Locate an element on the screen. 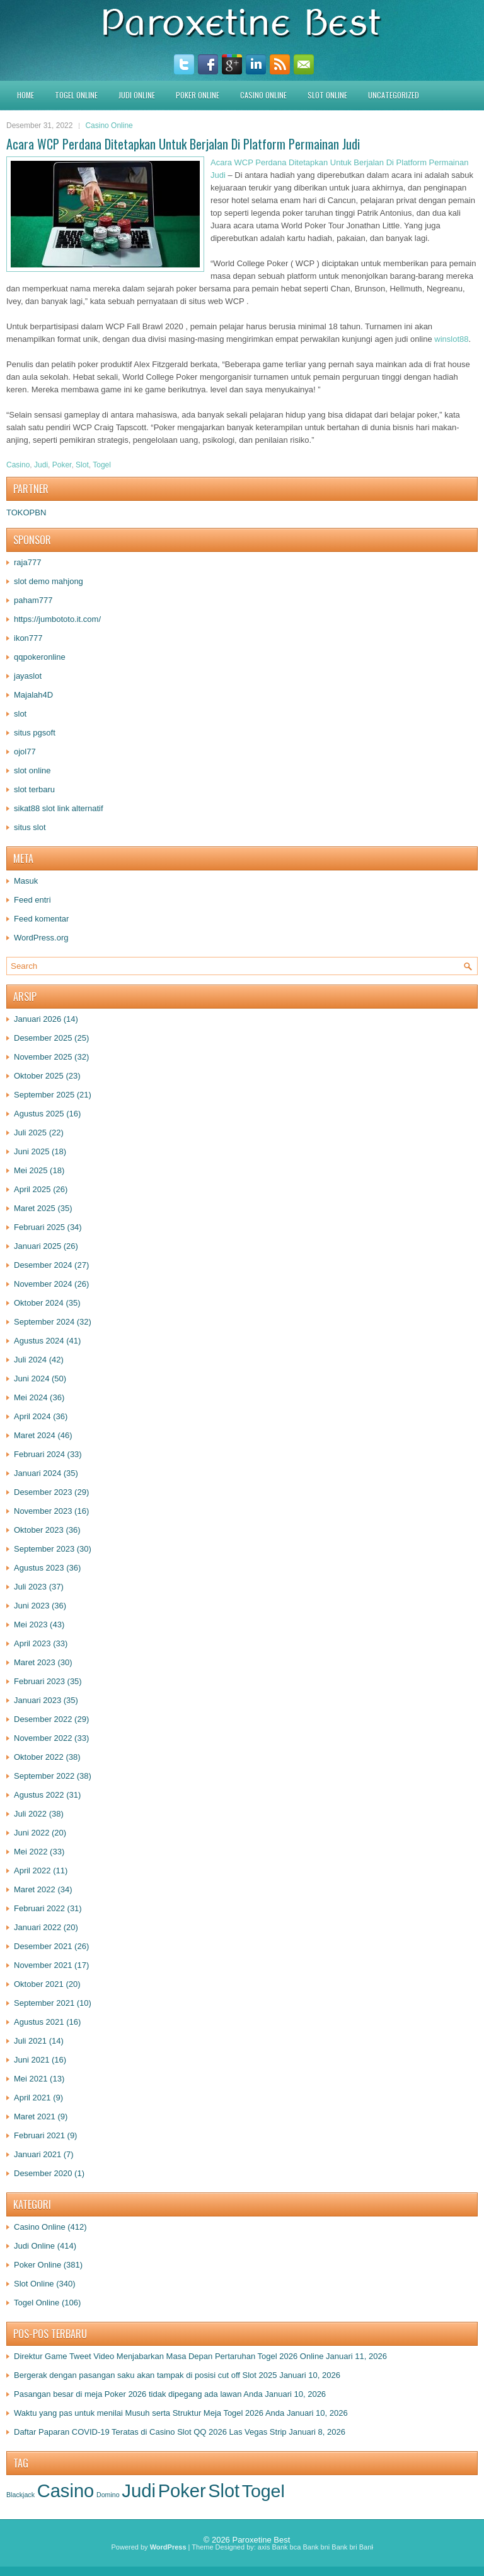 The height and width of the screenshot is (2576, 484). Paroxetine Best is located at coordinates (261, 2539).